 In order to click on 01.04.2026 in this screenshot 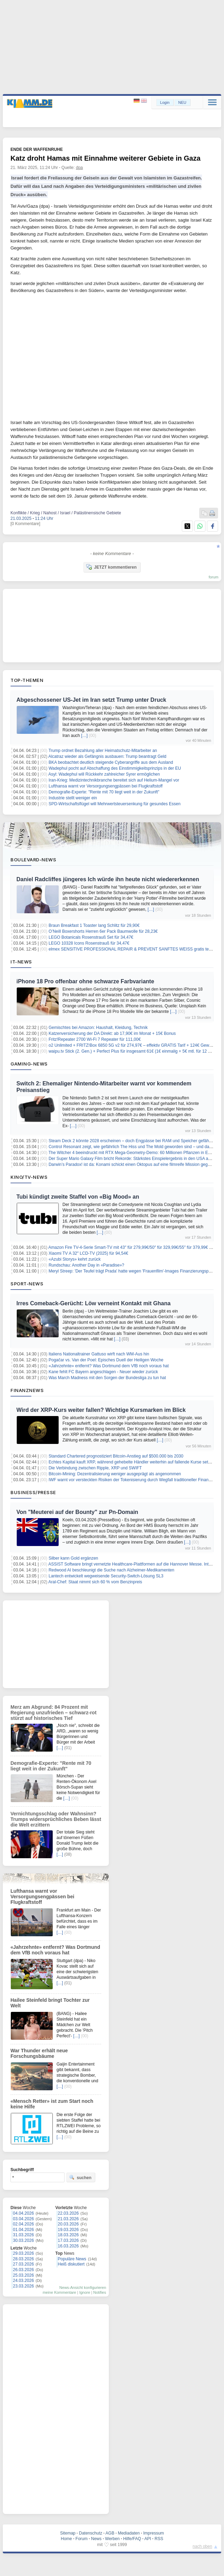, I will do `click(23, 2229)`.